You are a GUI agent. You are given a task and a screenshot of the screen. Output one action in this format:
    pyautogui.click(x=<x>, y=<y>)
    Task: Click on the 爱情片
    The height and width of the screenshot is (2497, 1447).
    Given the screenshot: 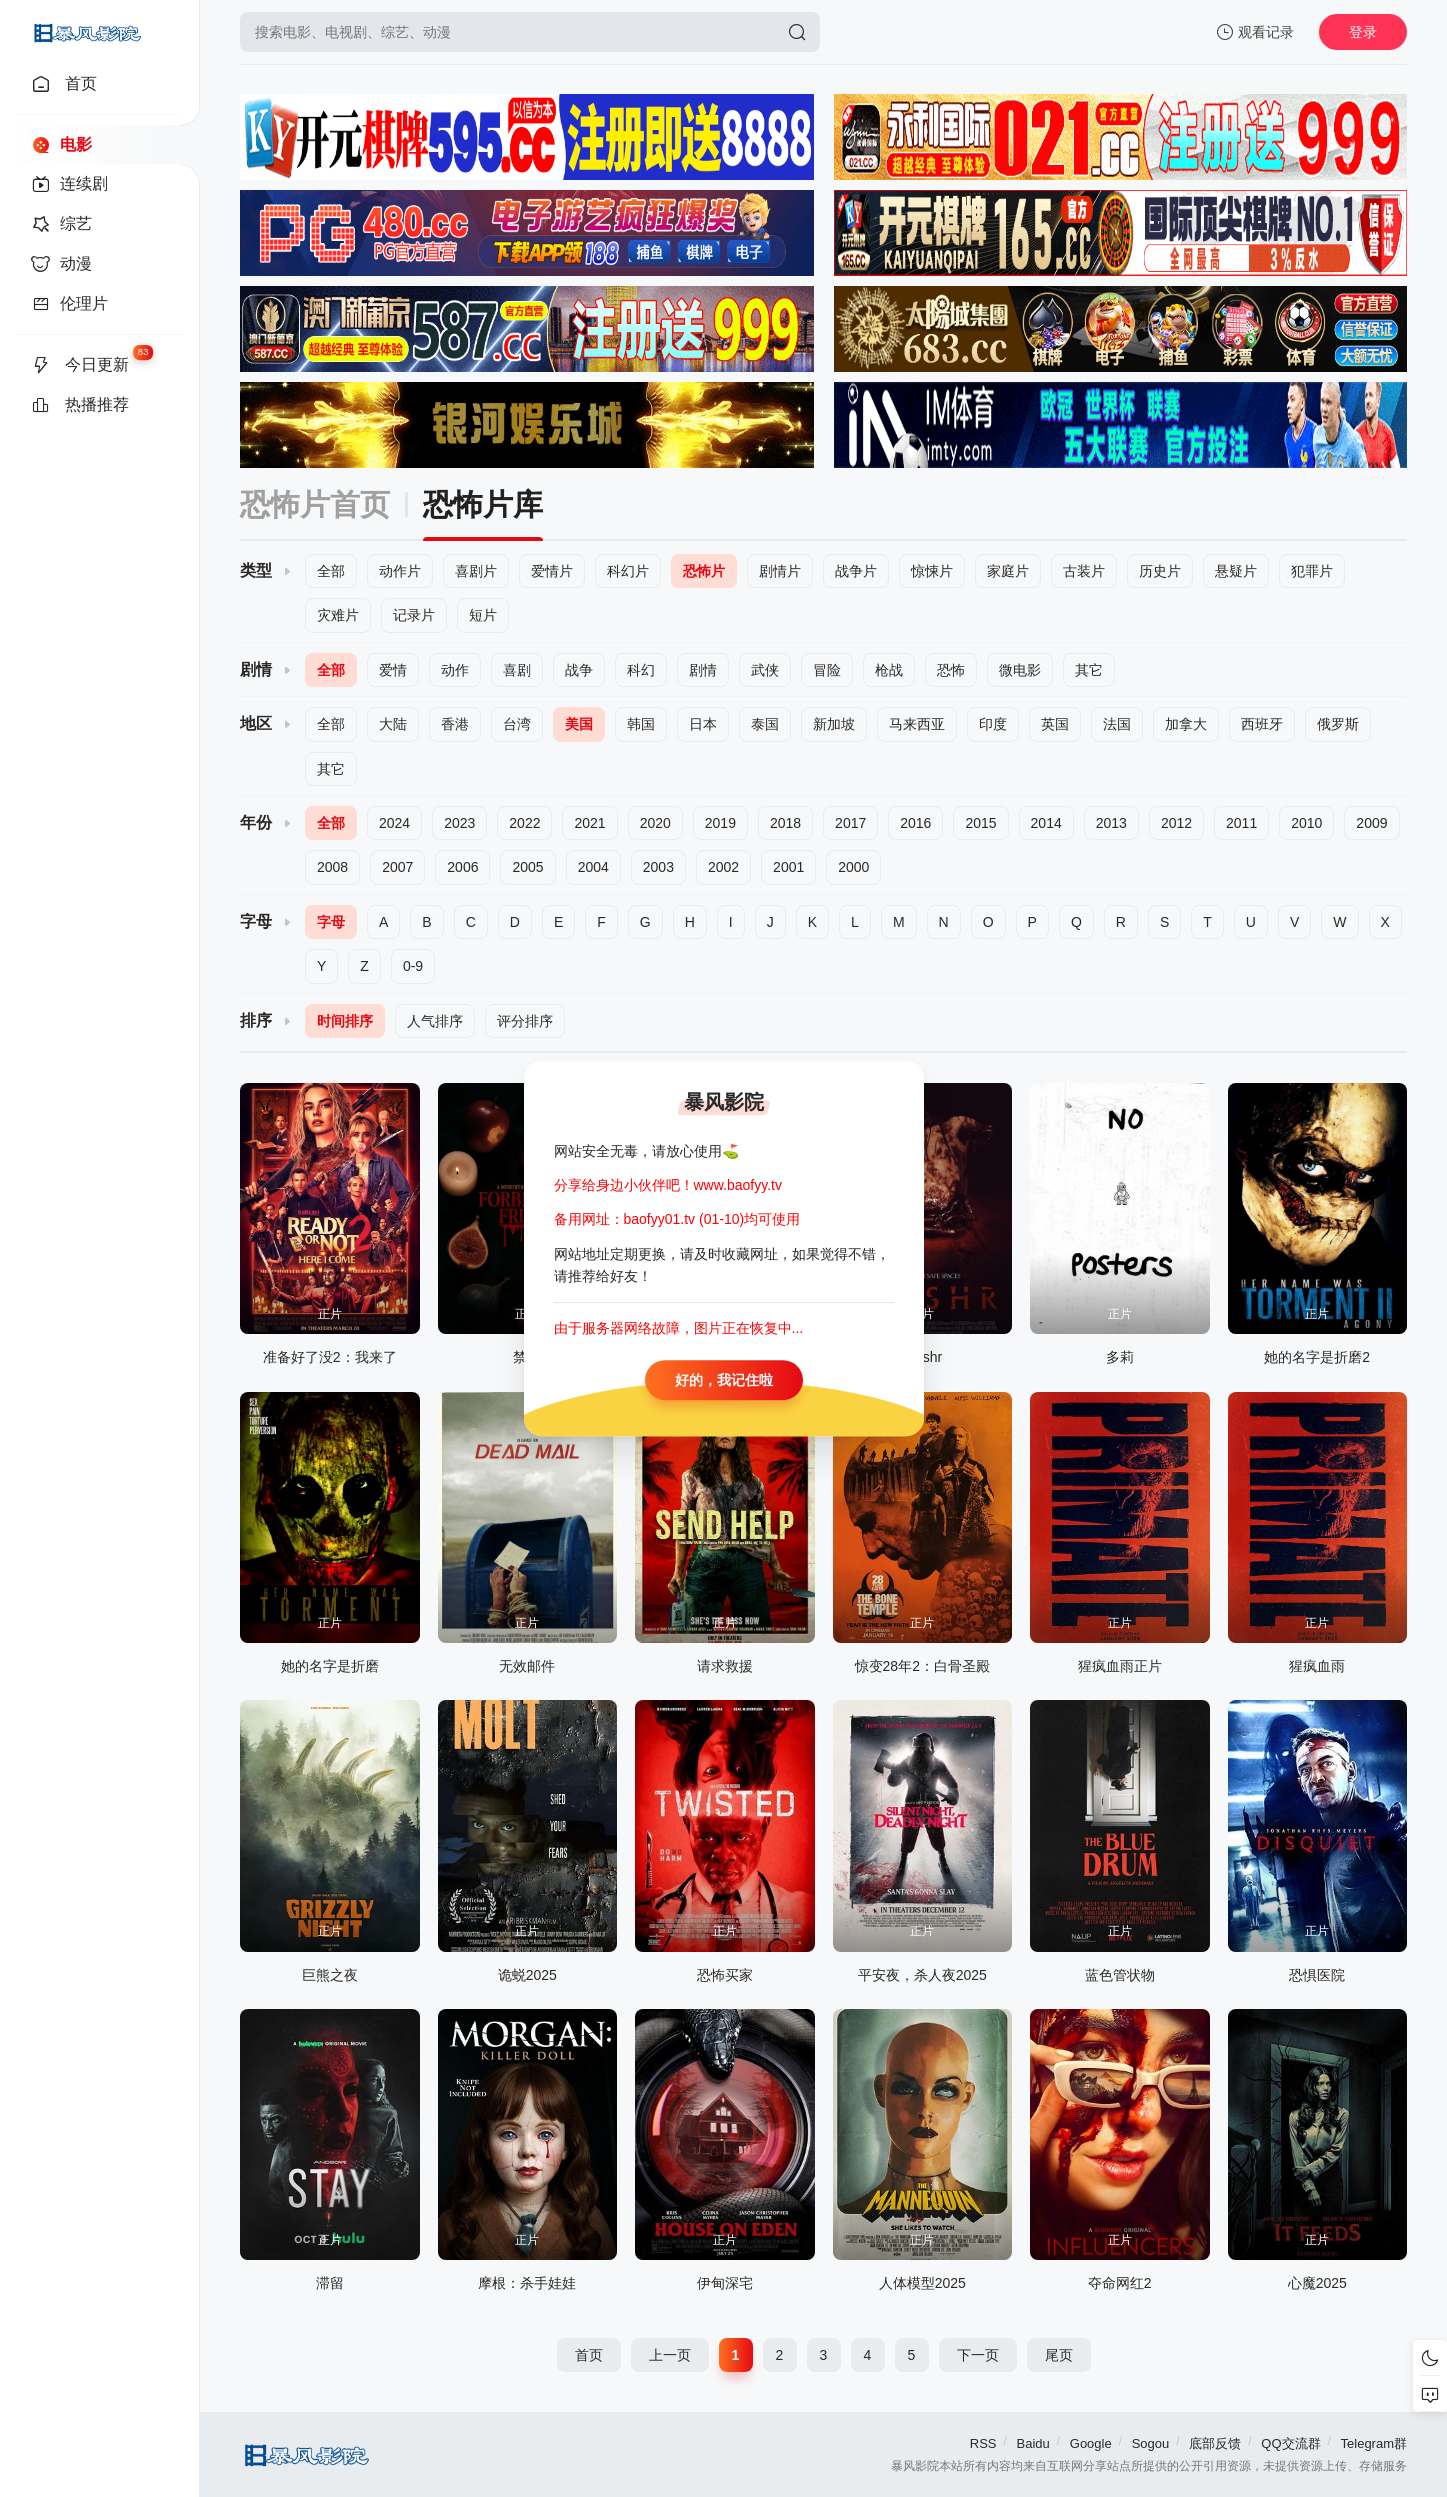 What is the action you would take?
    pyautogui.click(x=552, y=571)
    